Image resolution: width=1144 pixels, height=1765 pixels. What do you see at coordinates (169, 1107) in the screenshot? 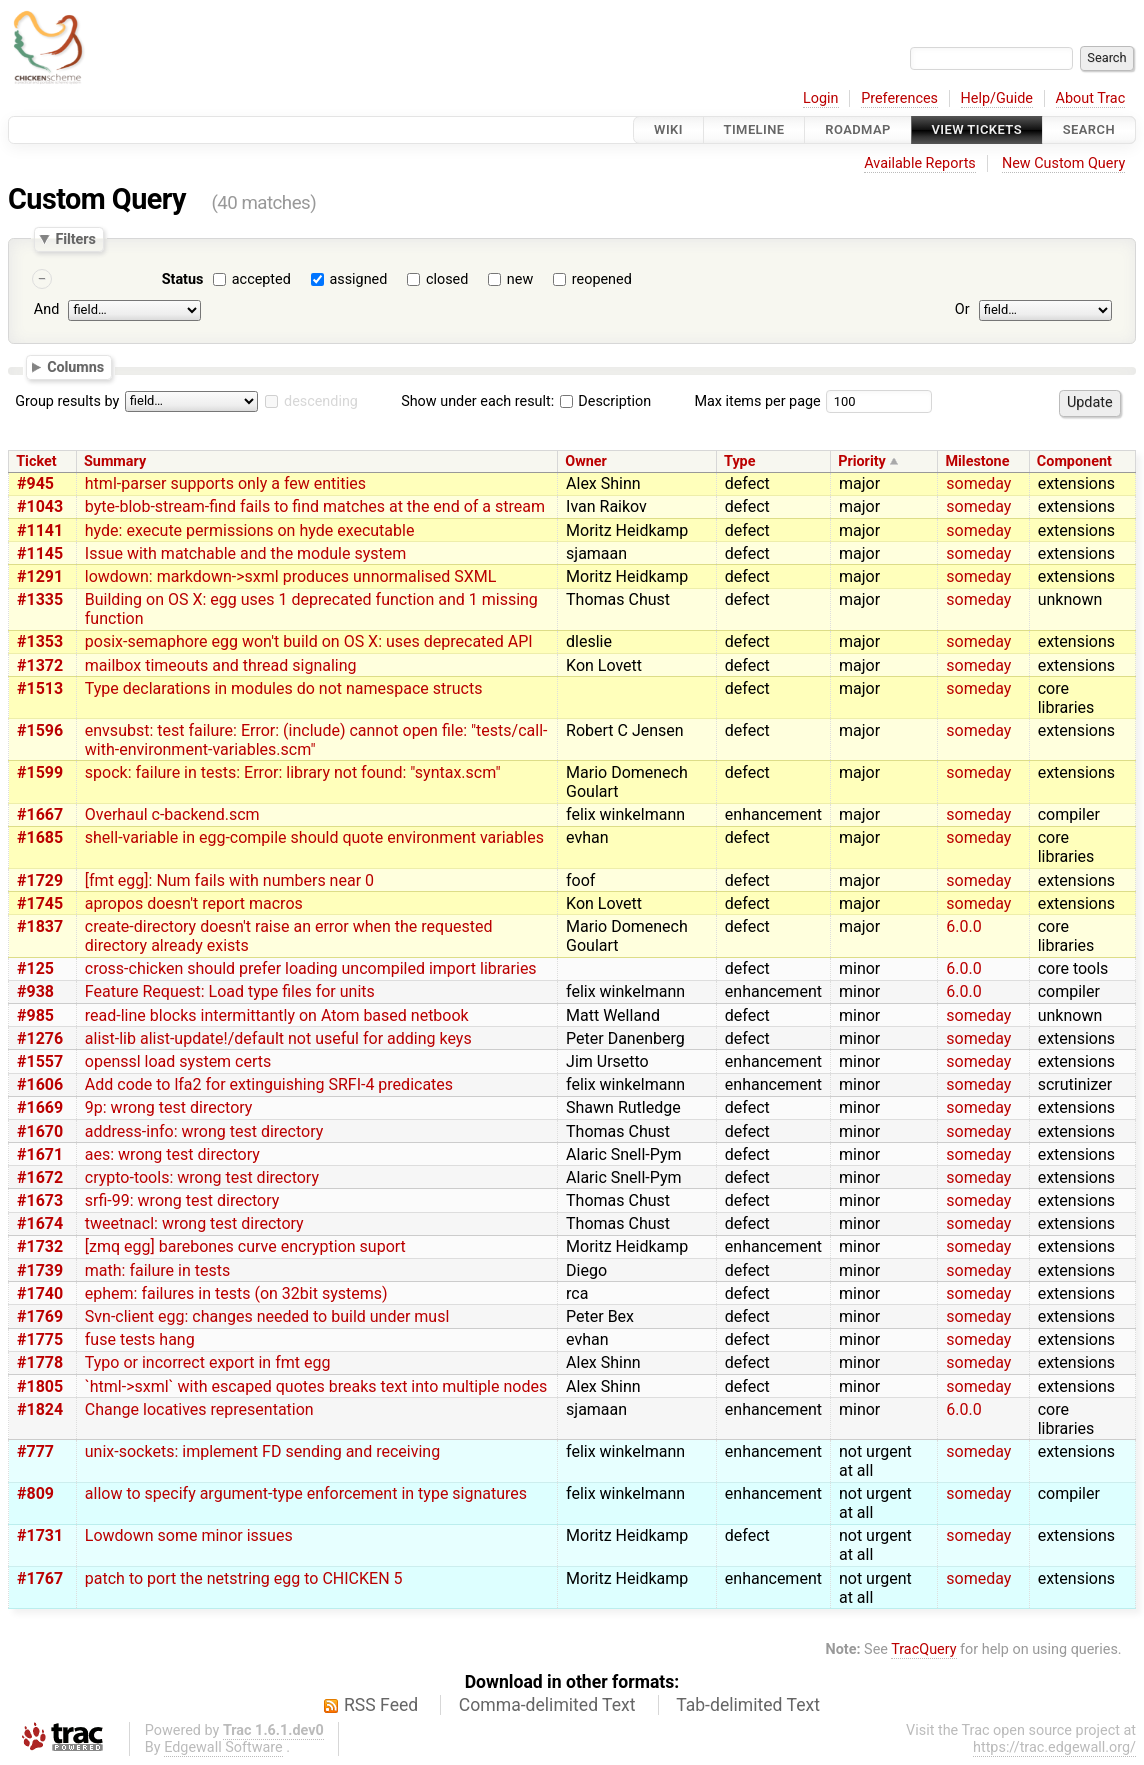
I see `9p: wrong test directory` at bounding box center [169, 1107].